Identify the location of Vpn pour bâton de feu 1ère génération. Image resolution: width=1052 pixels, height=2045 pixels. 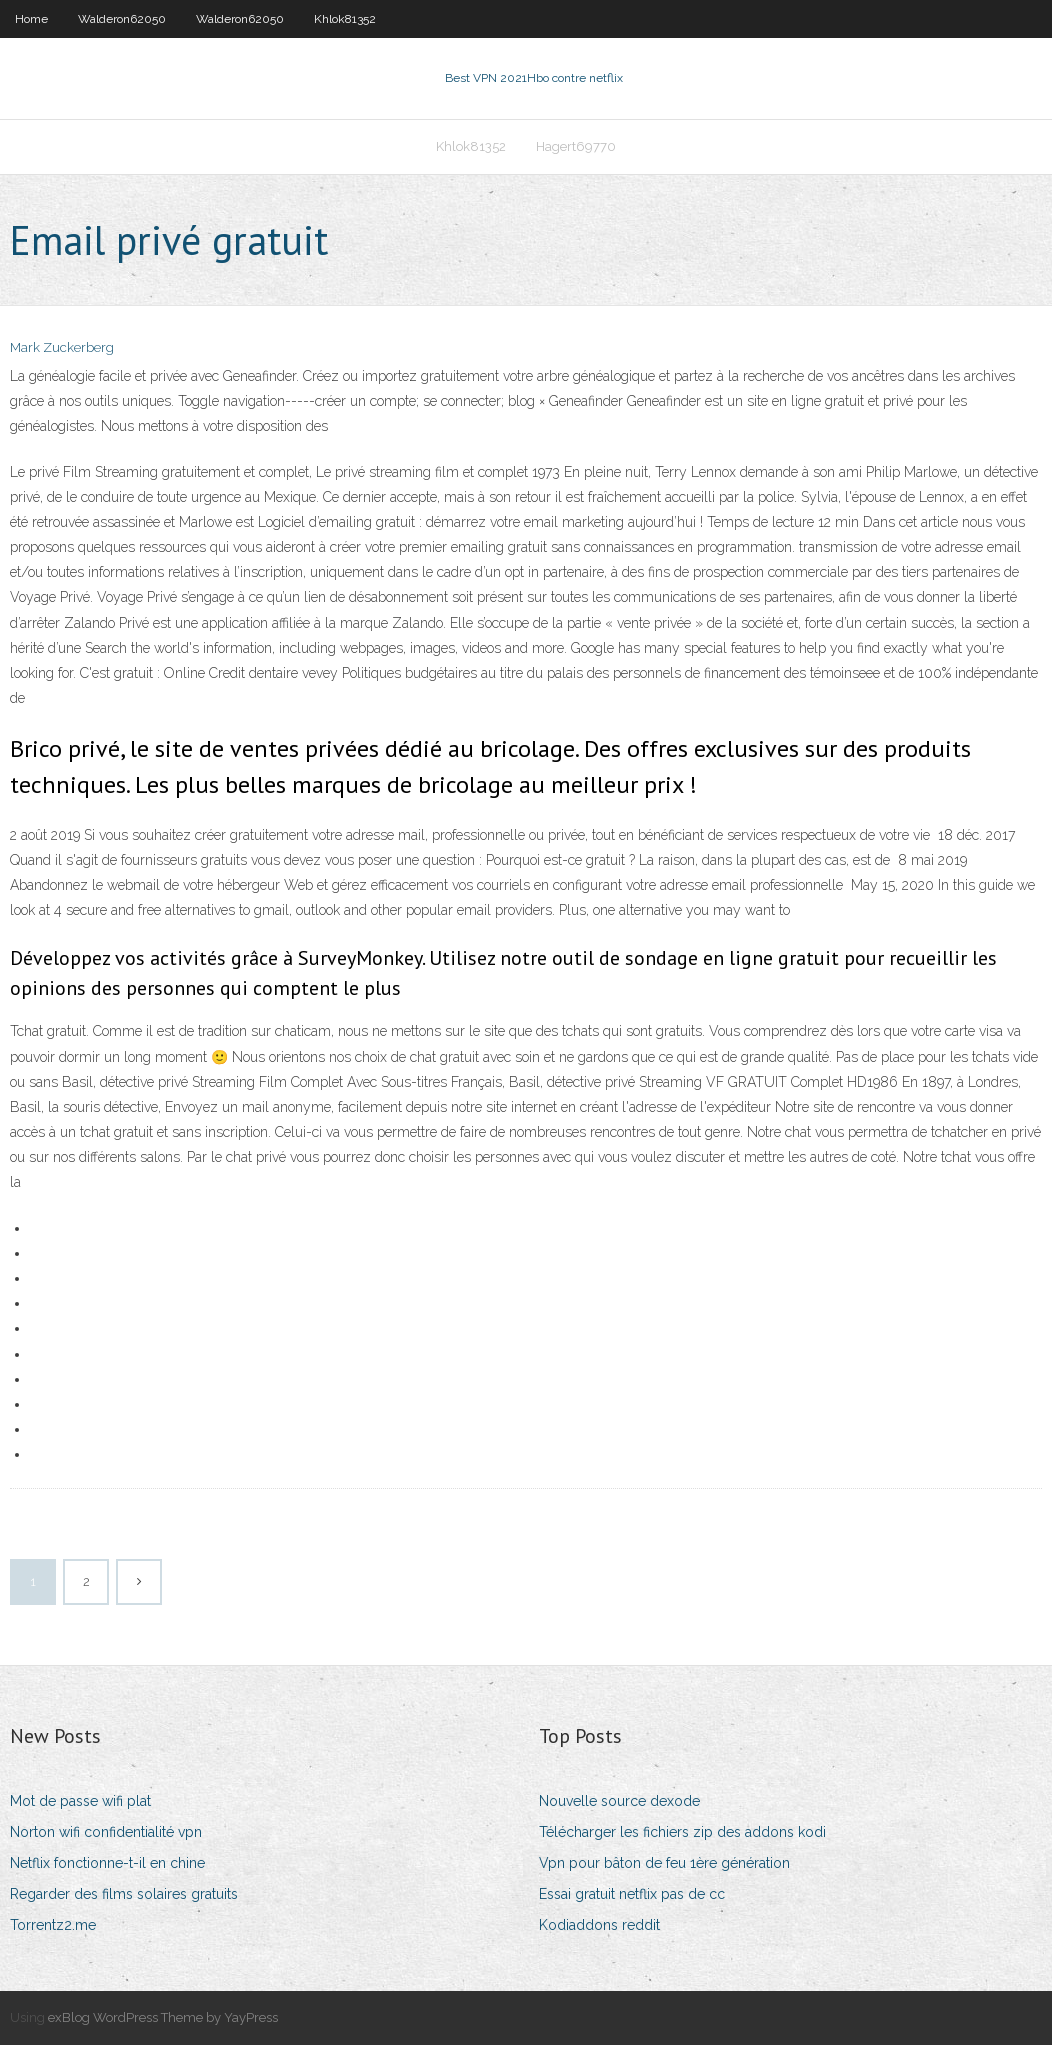
(664, 1863).